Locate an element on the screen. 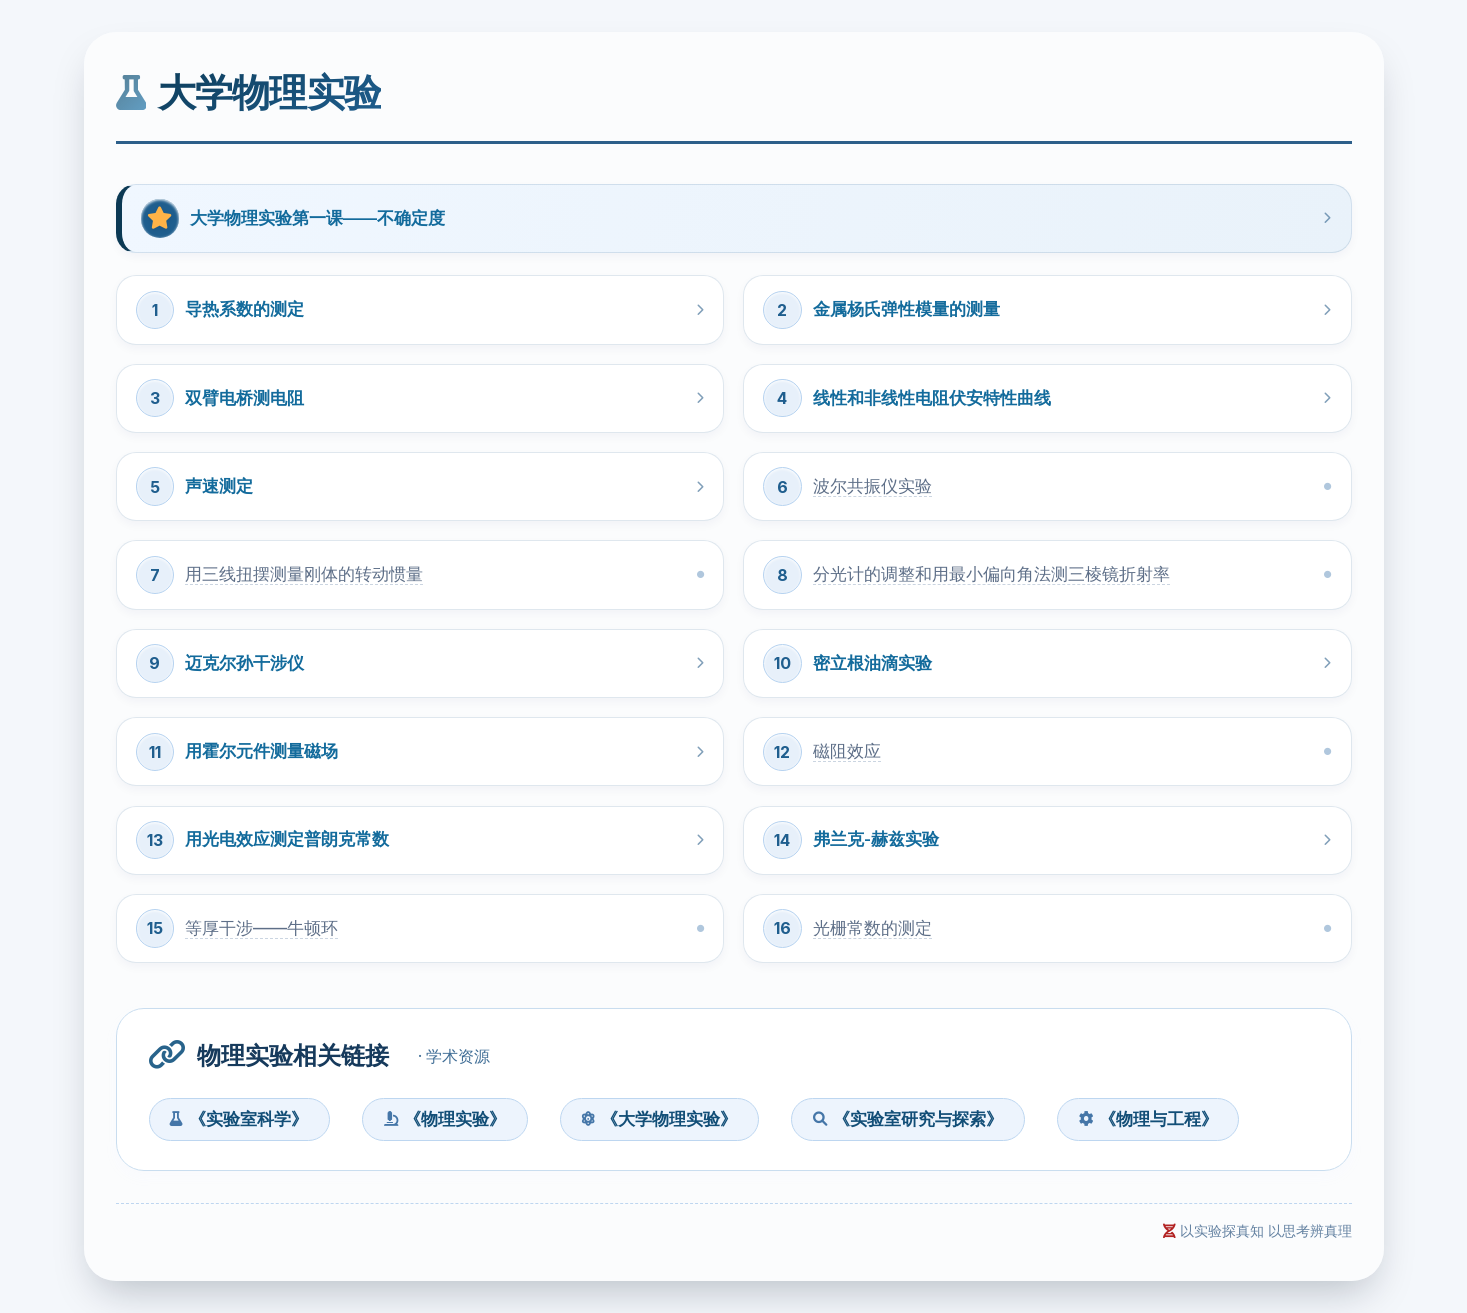  弗兰克-赫兹实验 is located at coordinates (876, 839).